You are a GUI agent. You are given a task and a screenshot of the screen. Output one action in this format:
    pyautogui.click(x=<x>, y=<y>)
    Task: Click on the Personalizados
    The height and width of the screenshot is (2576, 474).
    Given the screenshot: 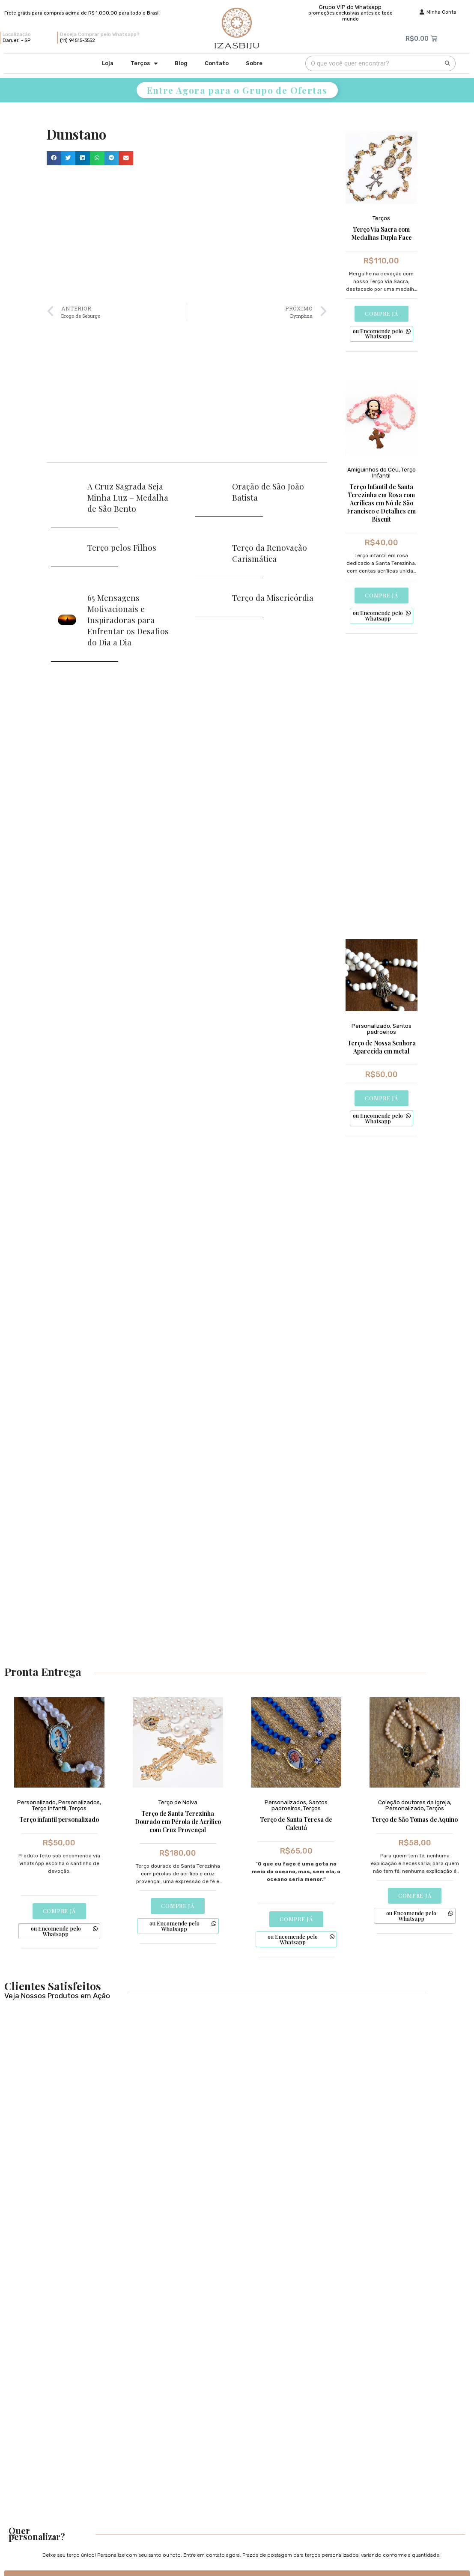 What is the action you would take?
    pyautogui.click(x=79, y=1803)
    